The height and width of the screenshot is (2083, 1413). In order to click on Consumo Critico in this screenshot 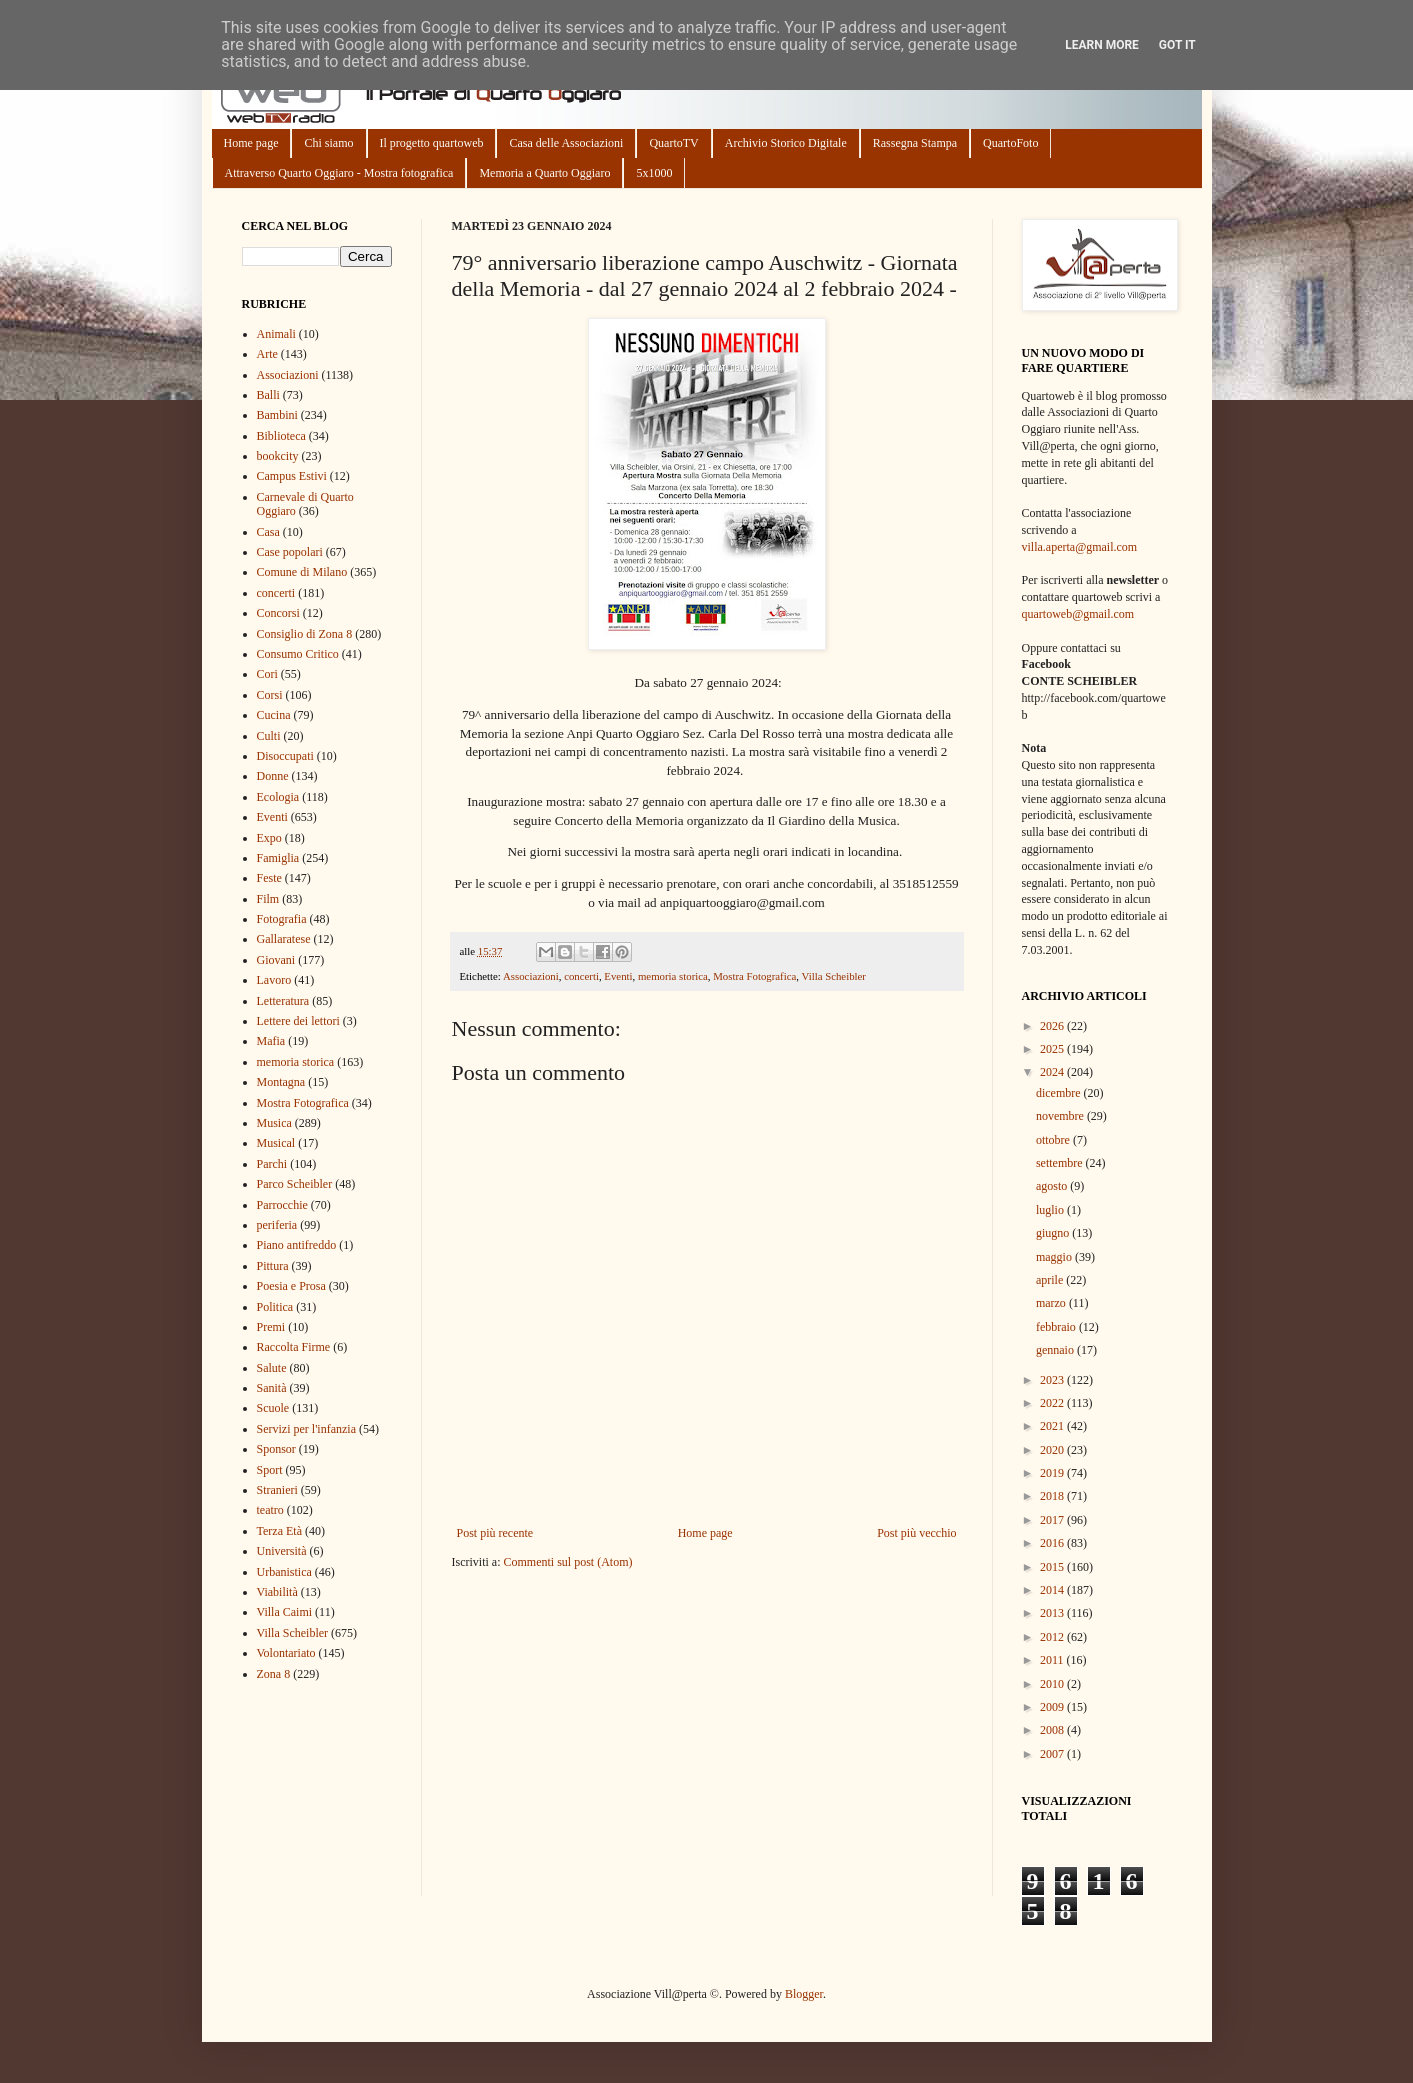, I will do `click(298, 654)`.